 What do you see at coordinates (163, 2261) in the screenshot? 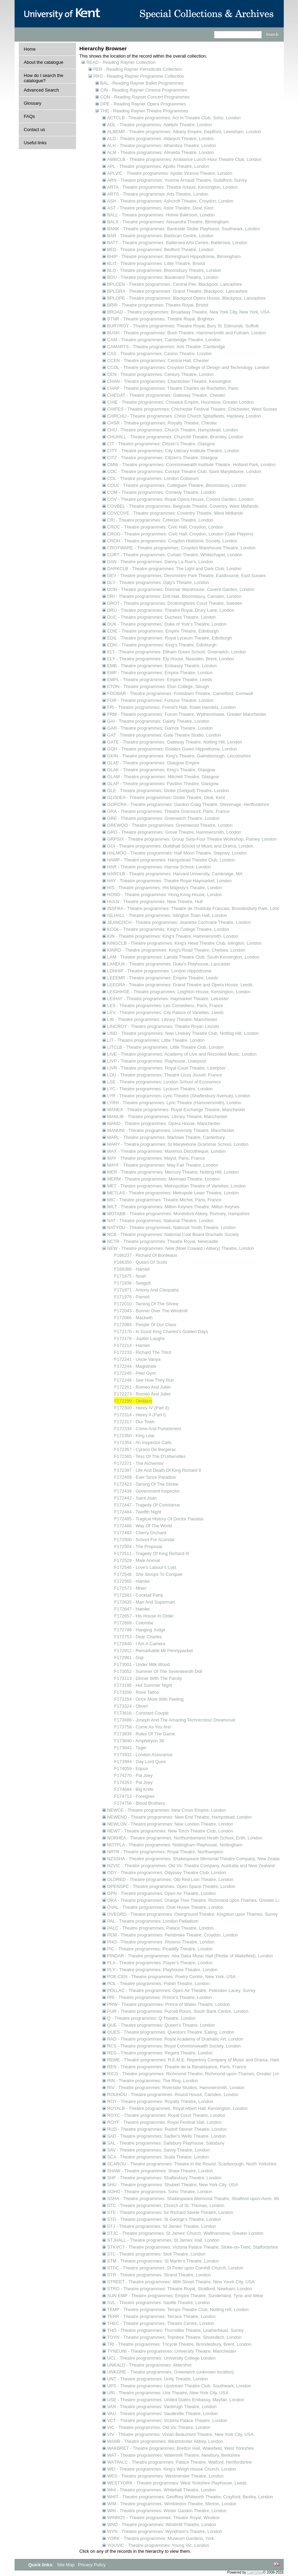
I see `STM - Theatre programmes: St Martin's Theatre, London` at bounding box center [163, 2261].